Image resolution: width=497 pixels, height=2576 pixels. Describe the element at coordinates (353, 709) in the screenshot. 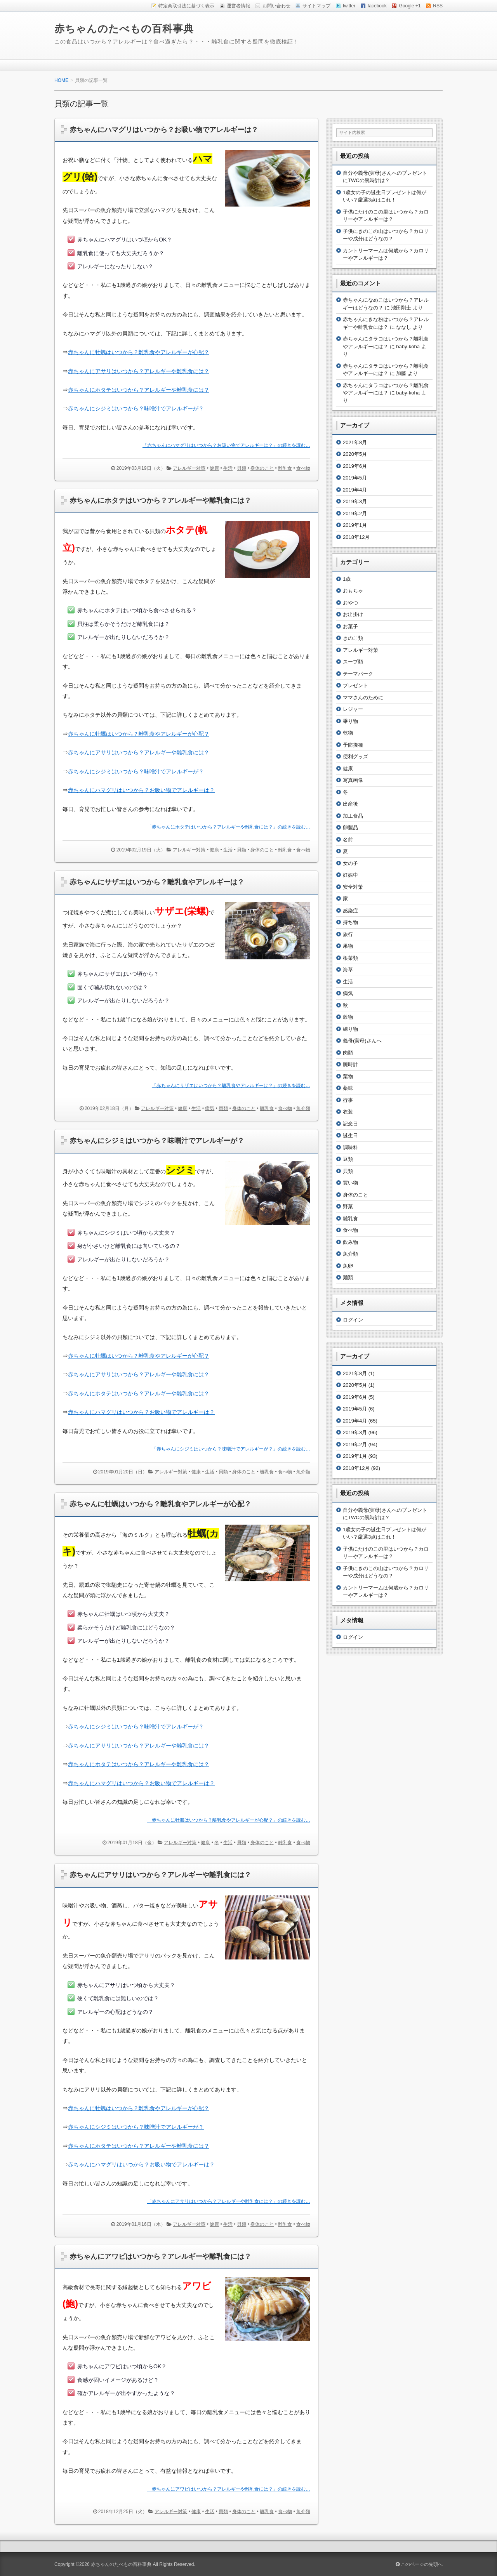

I see `レジャー` at that location.